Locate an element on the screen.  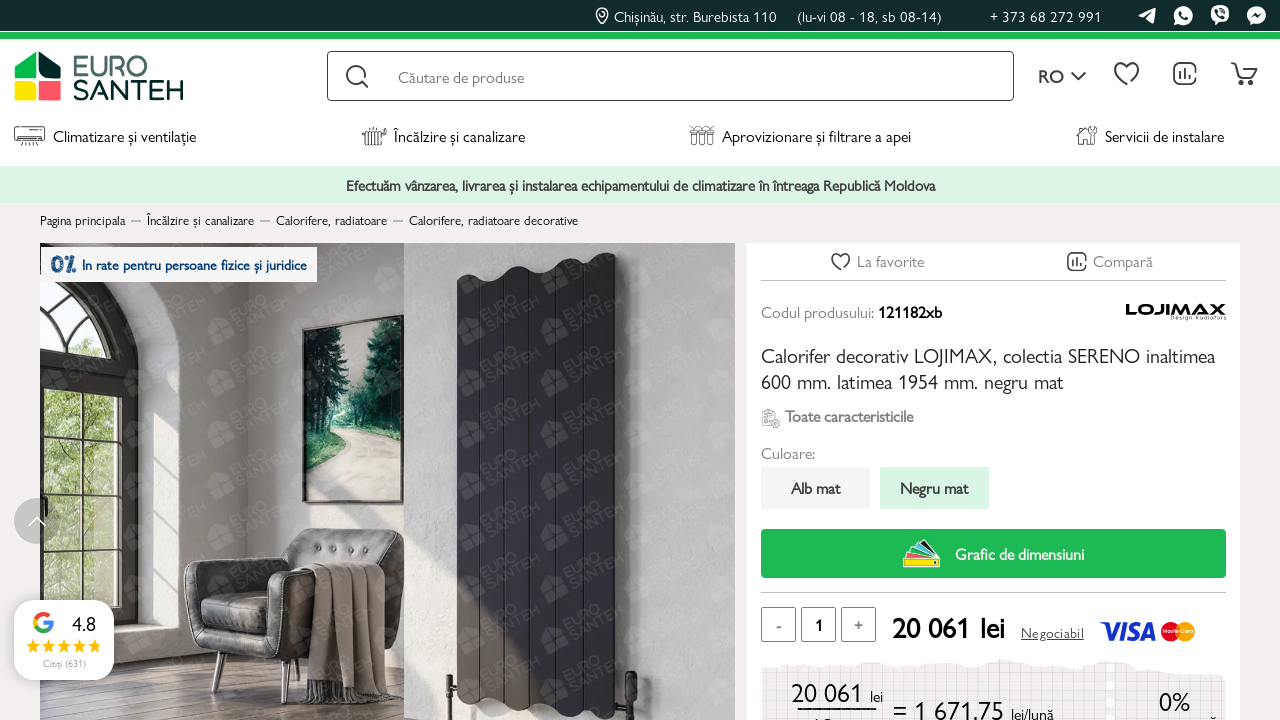
Chișinău, str. Burebista 110 is located at coordinates (768, 16).